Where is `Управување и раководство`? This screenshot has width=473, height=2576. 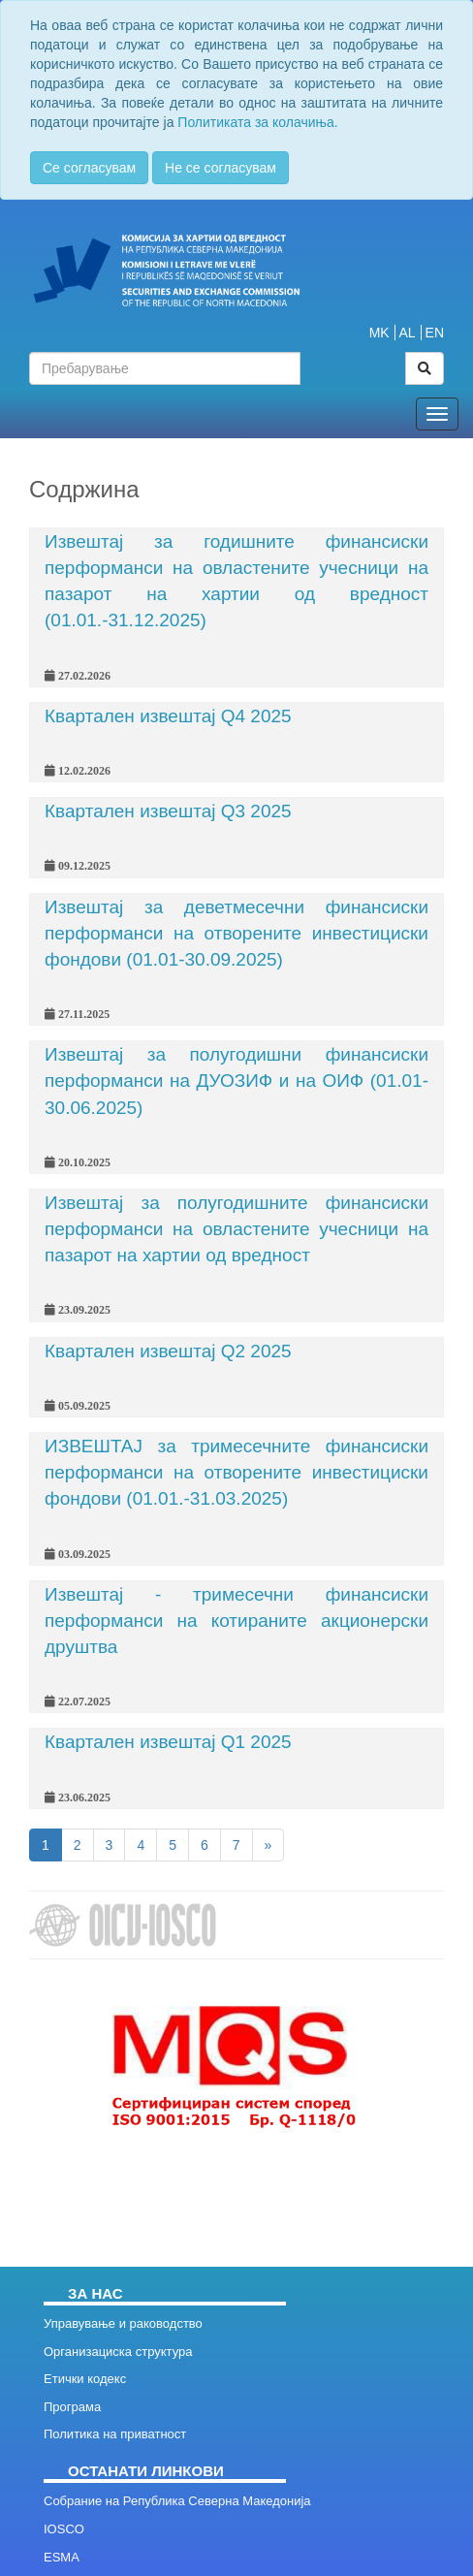
Управување и раководство is located at coordinates (123, 2323).